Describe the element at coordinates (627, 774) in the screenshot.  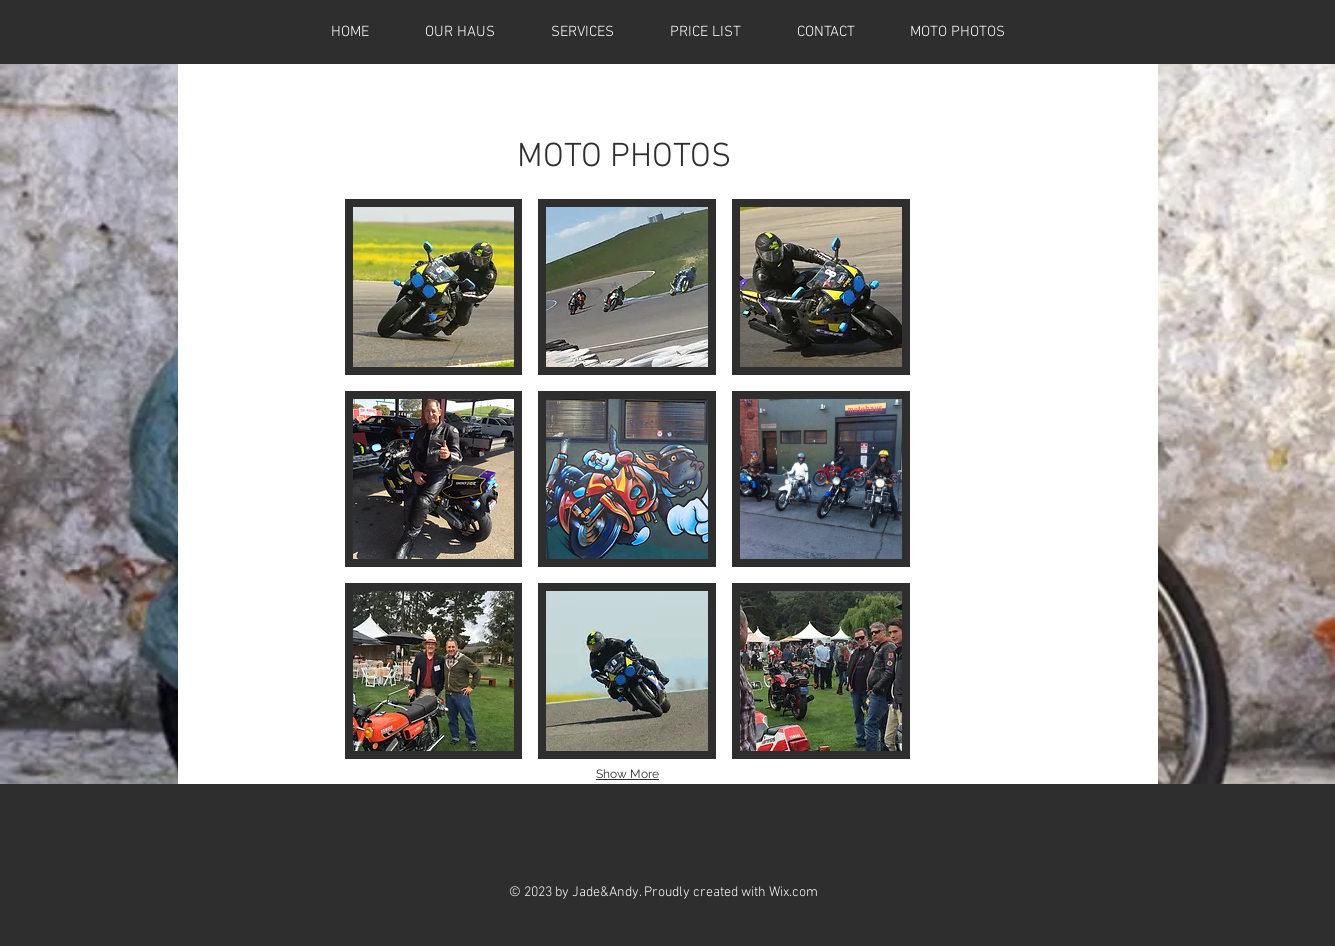
I see `Show More` at that location.